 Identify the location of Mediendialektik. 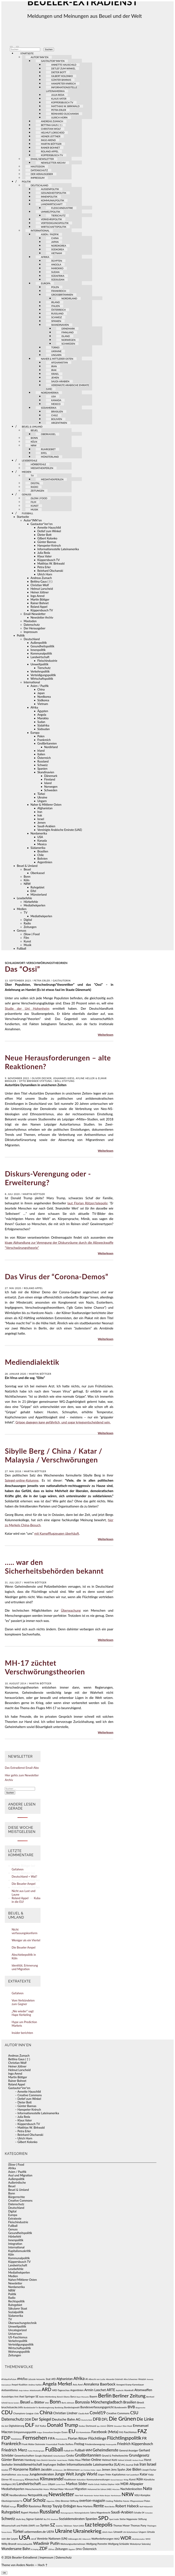
(32, 1362).